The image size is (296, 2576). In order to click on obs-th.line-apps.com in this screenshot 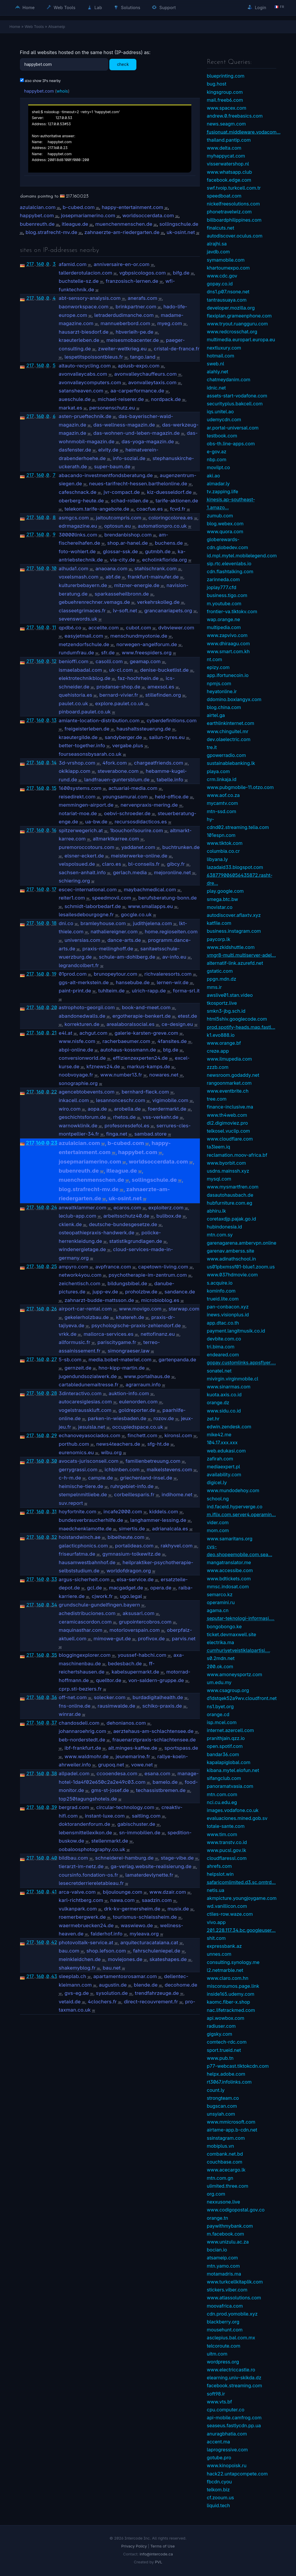, I will do `click(231, 444)`.